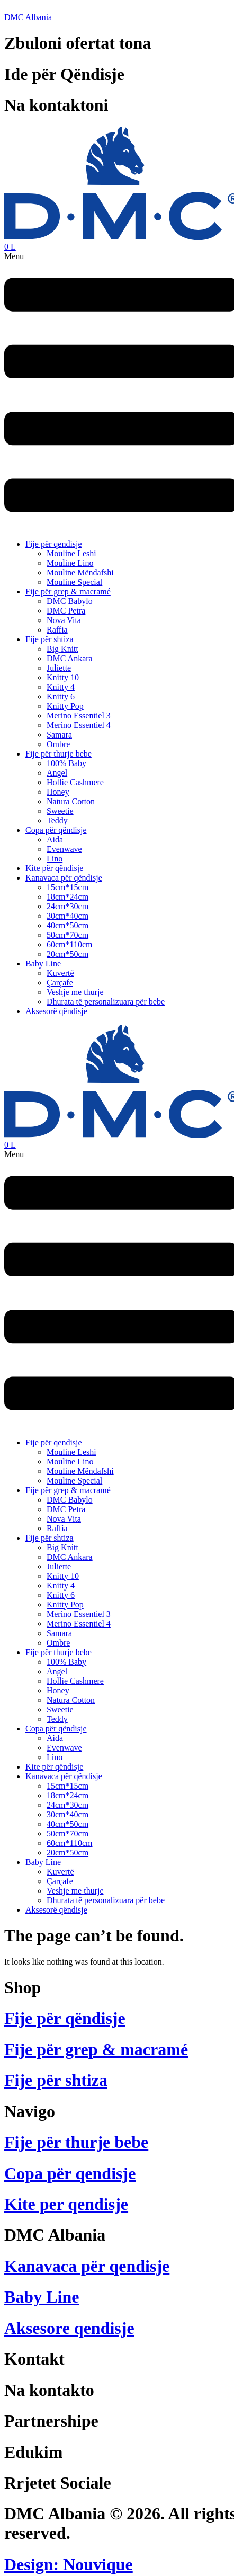  What do you see at coordinates (80, 572) in the screenshot?
I see `Mouline Mëndafshi` at bounding box center [80, 572].